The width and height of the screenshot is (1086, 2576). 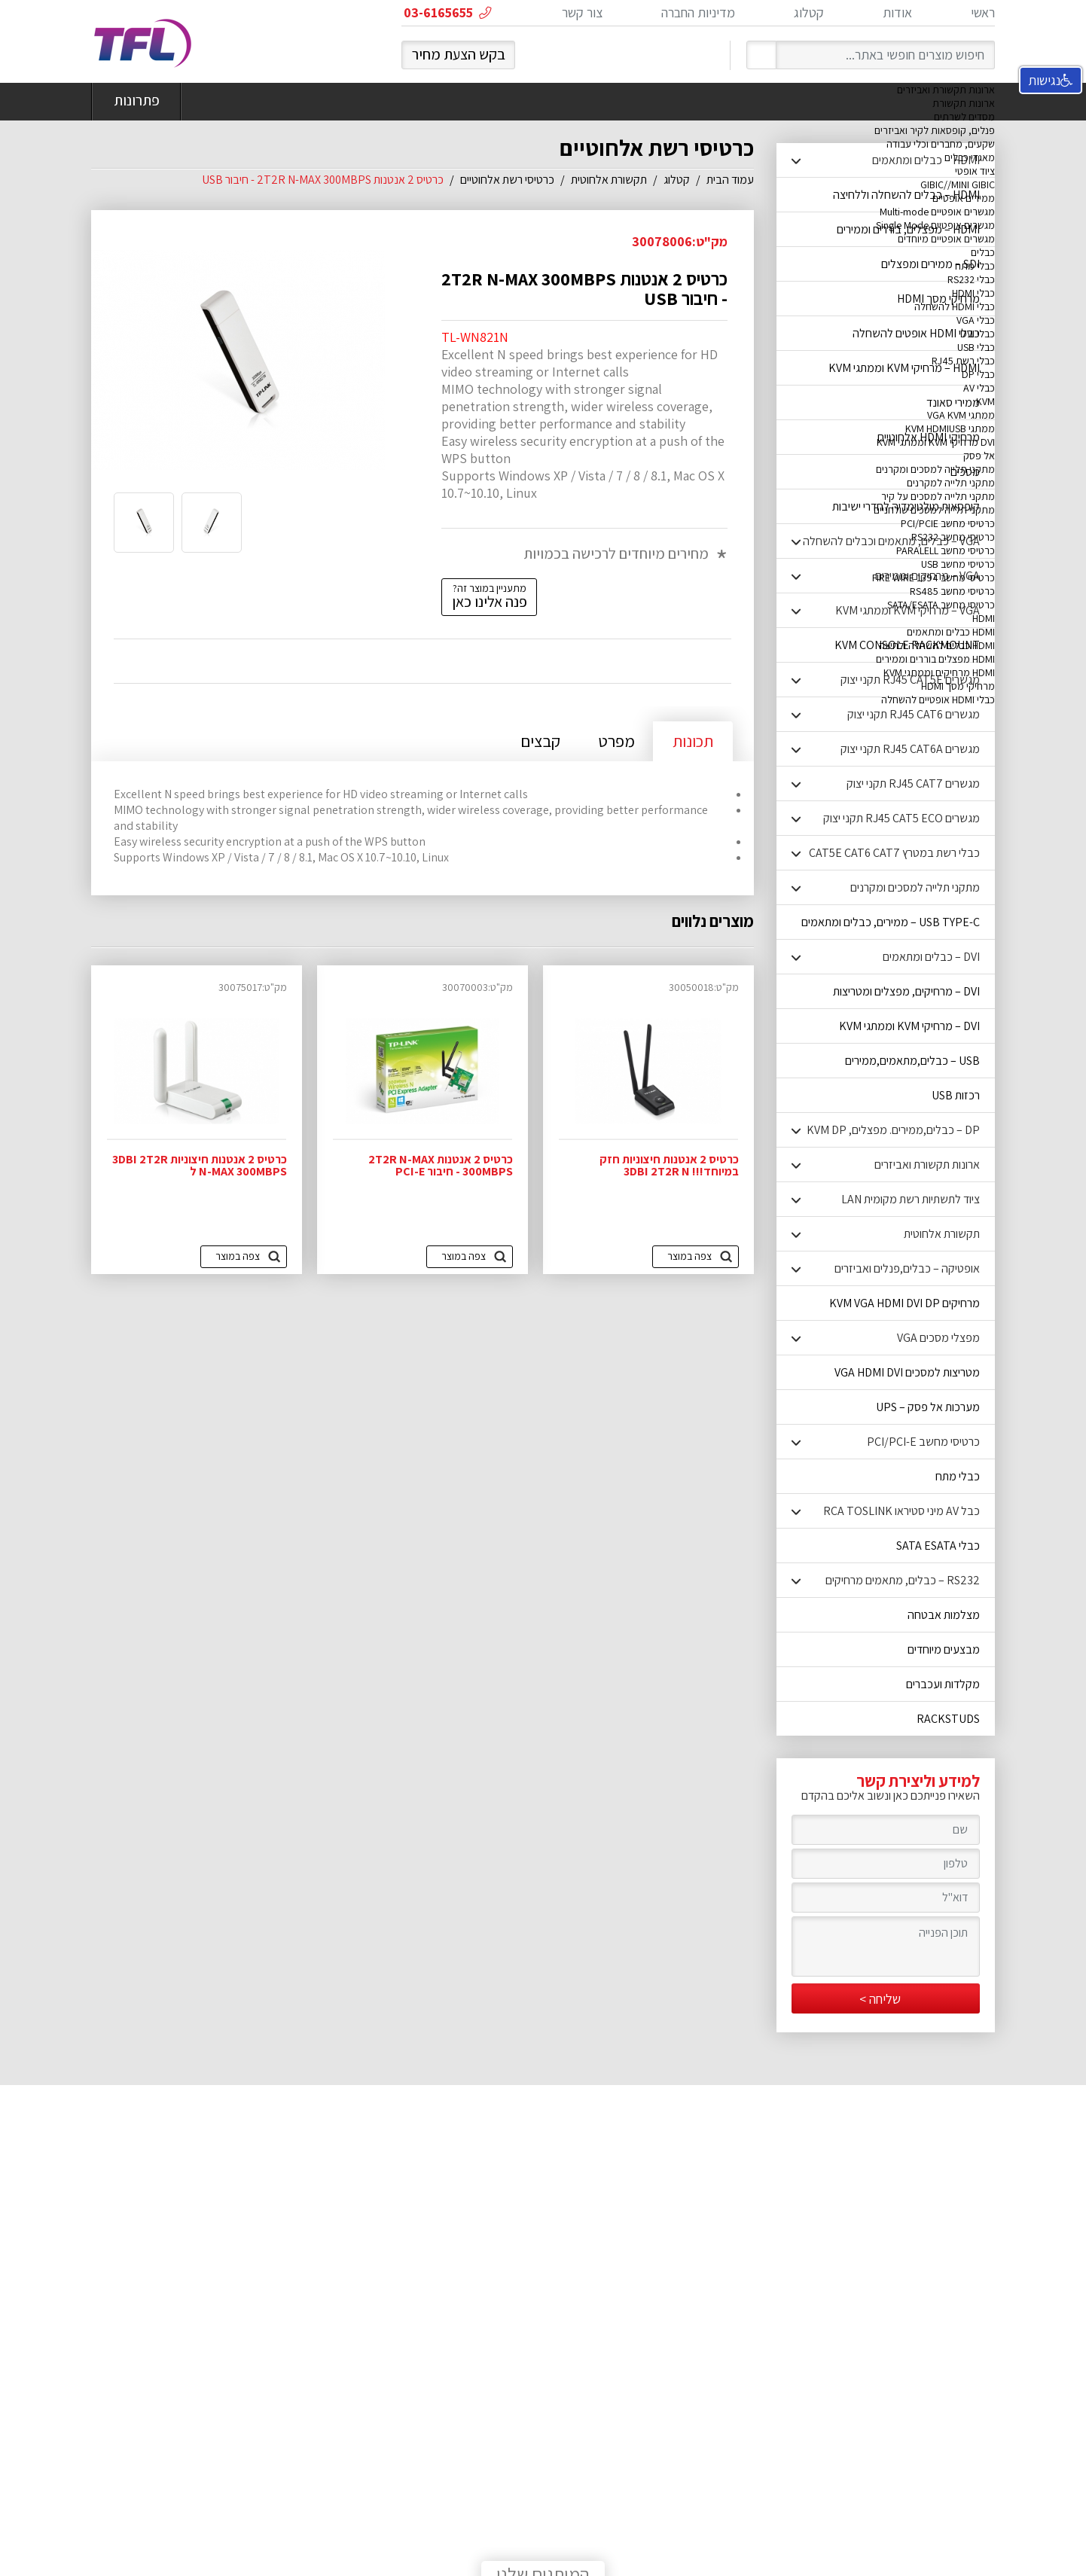 What do you see at coordinates (969, 157) in the screenshot?
I see `מאגדי כבלים` at bounding box center [969, 157].